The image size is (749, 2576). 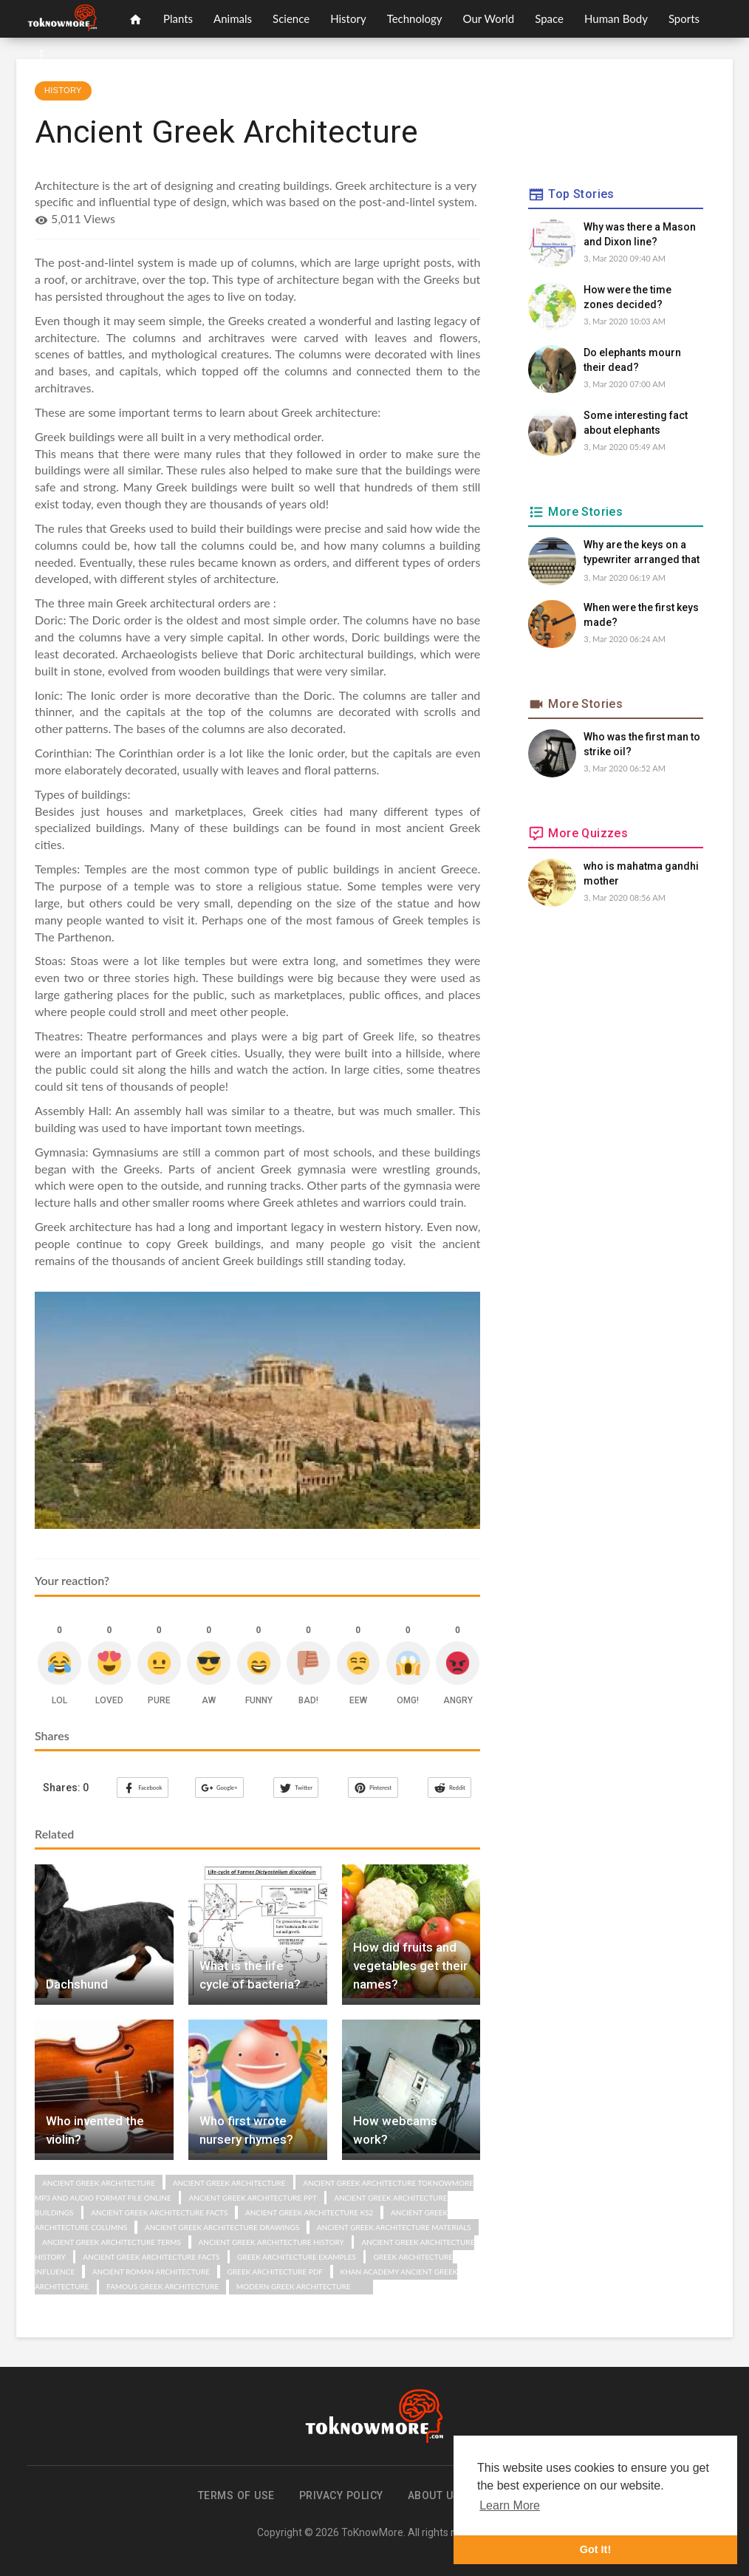 What do you see at coordinates (394, 2226) in the screenshot?
I see `ancient greek architecture materials` at bounding box center [394, 2226].